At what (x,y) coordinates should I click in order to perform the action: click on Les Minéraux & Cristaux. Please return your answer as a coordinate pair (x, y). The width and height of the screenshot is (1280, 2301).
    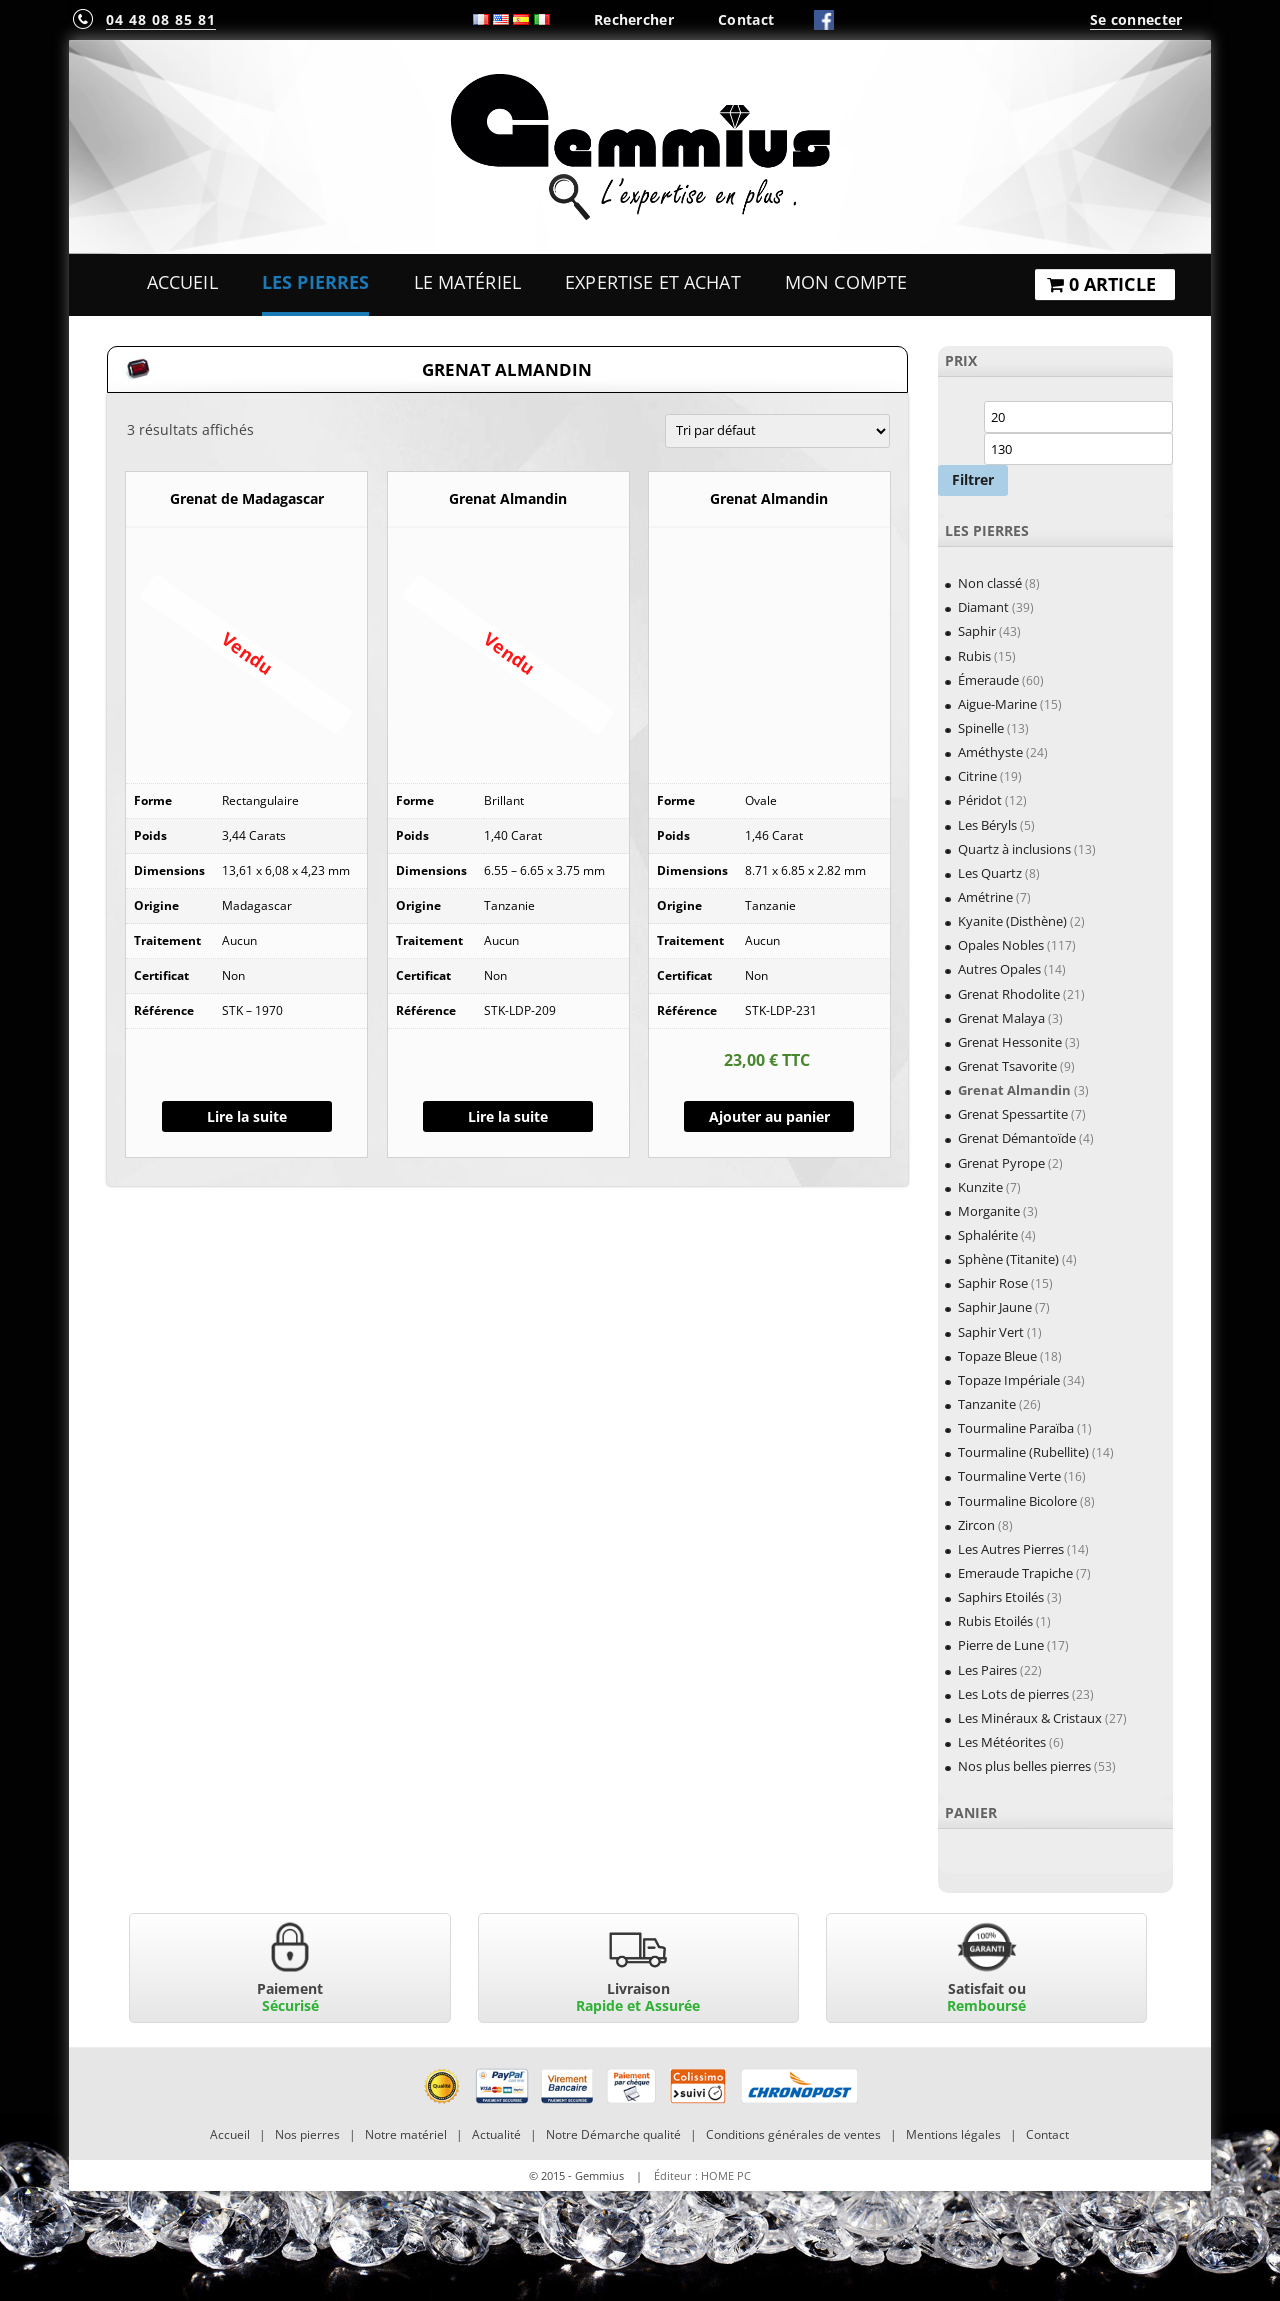
    Looking at the image, I should click on (1030, 1718).